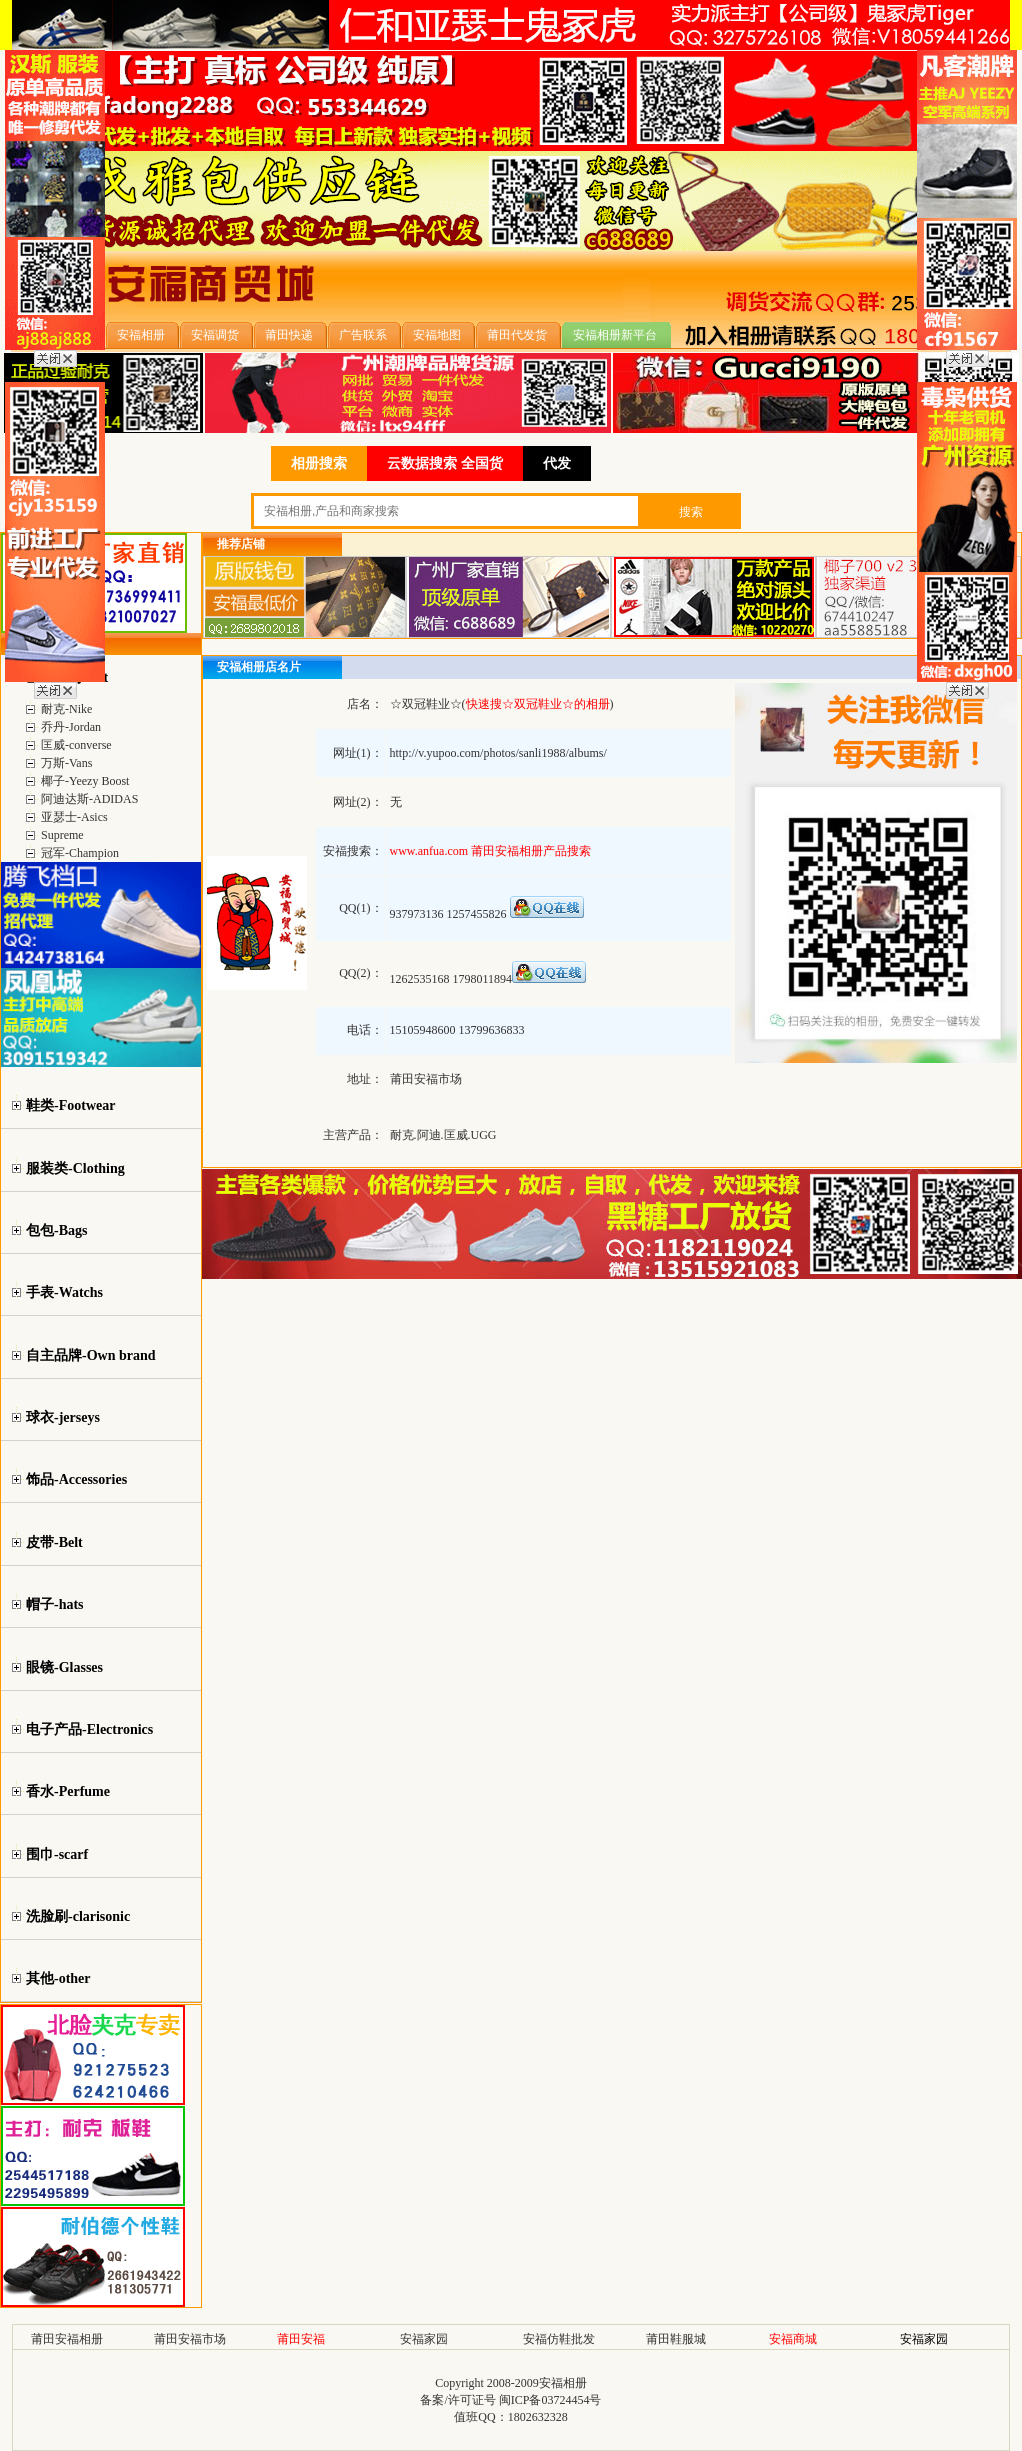 The width and height of the screenshot is (1022, 2451). What do you see at coordinates (56, 1230) in the screenshot?
I see `包包-Bags` at bounding box center [56, 1230].